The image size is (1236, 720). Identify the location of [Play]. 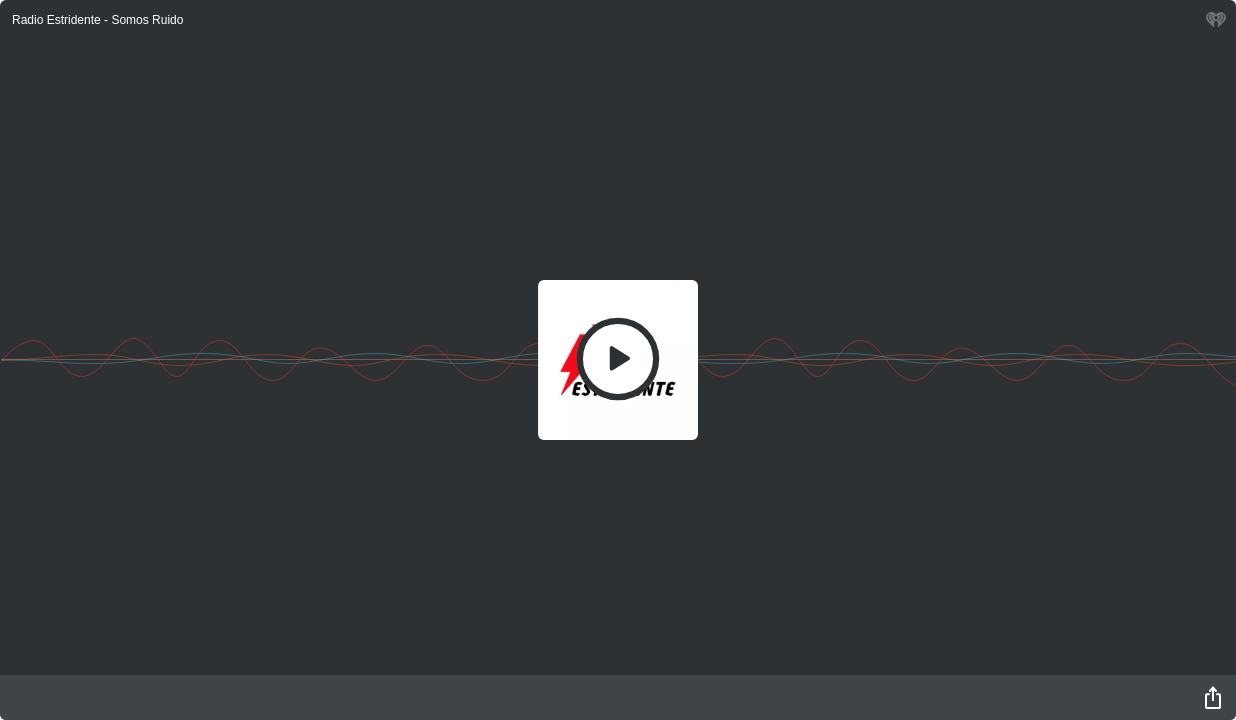
(618, 359).